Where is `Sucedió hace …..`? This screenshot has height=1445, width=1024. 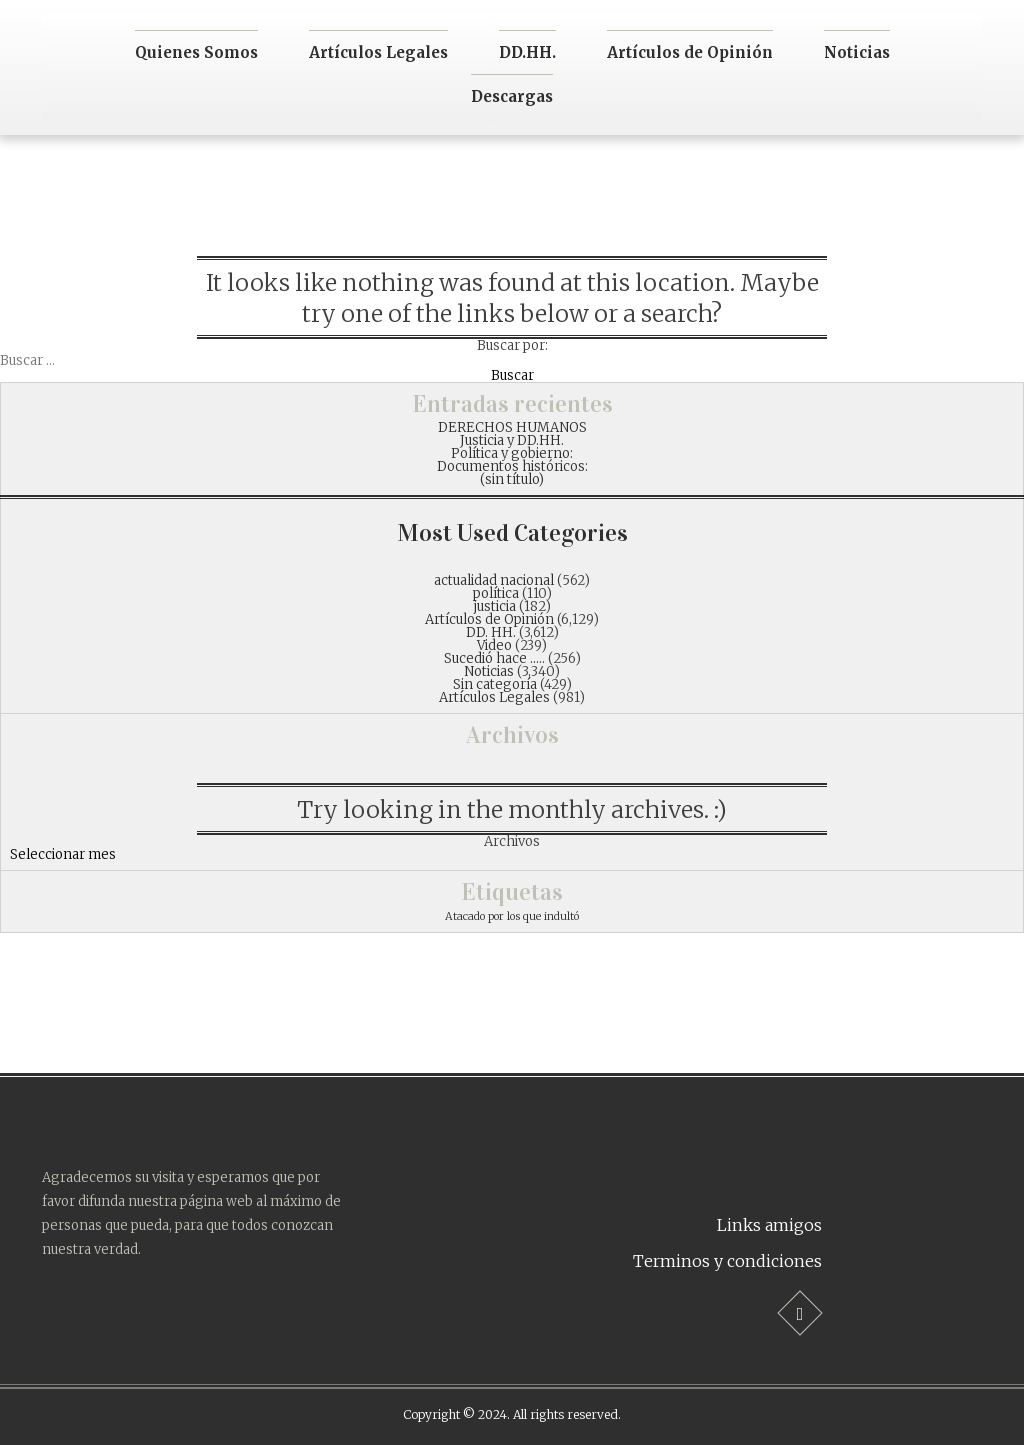
Sucedió hace ….. is located at coordinates (494, 658).